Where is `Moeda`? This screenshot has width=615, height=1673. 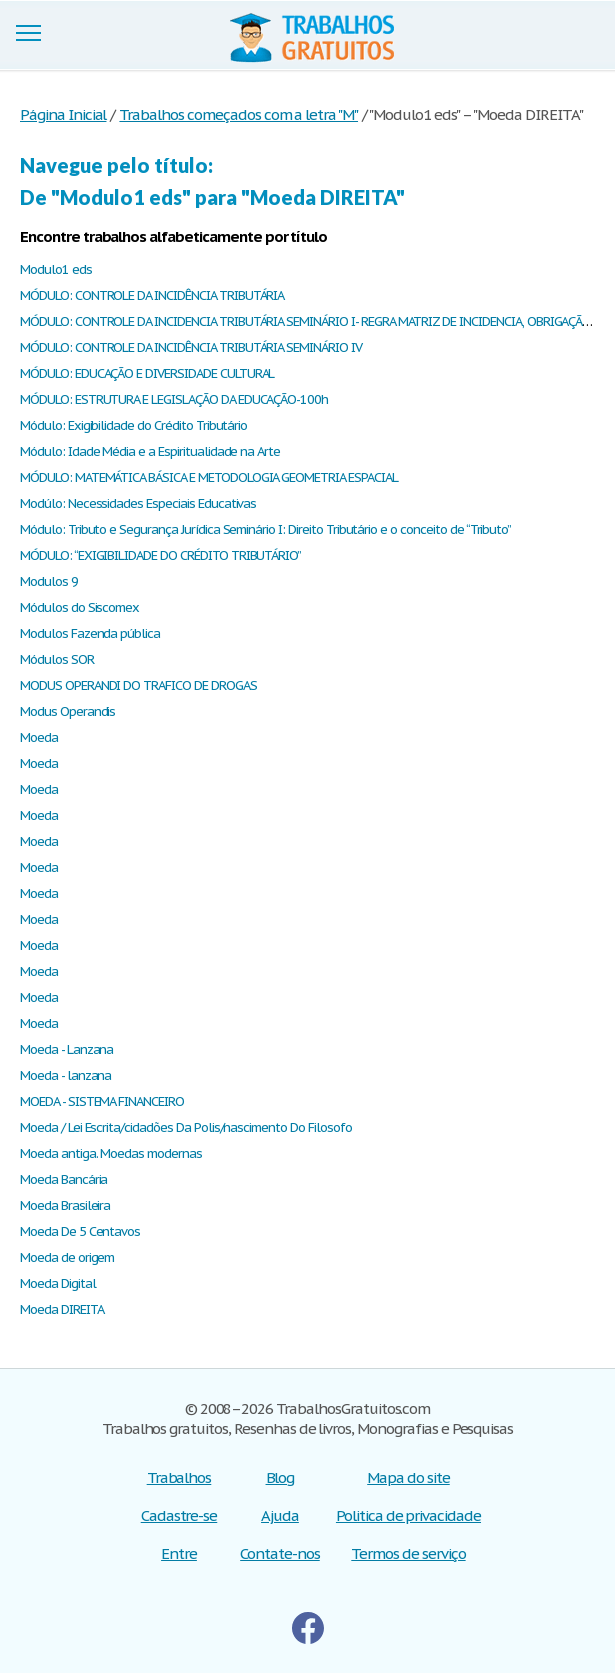 Moeda is located at coordinates (39, 737).